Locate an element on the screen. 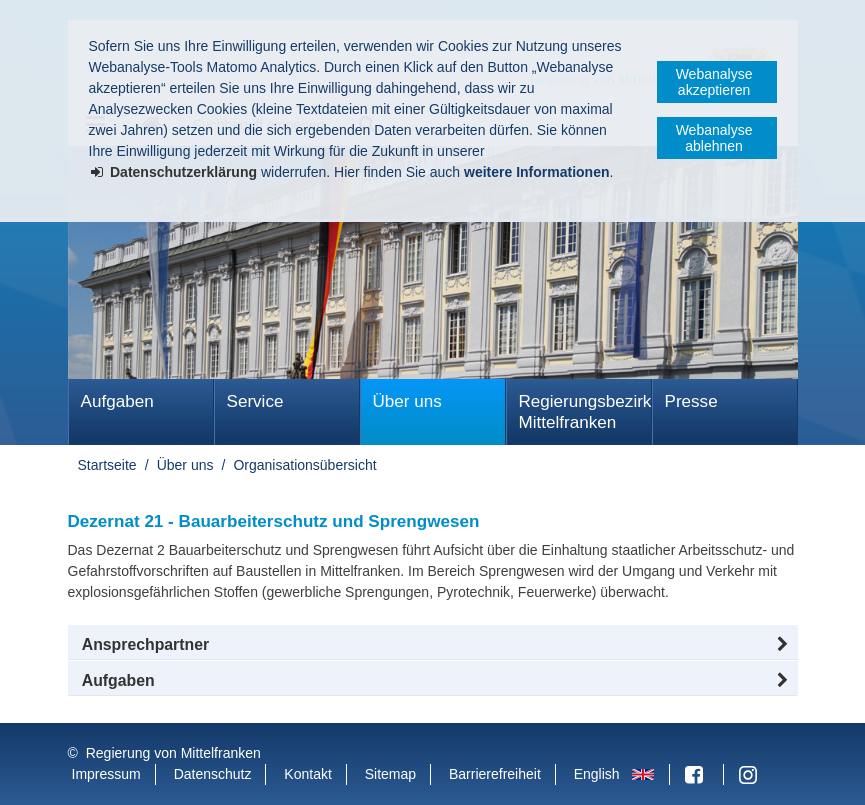  Datenschutz is located at coordinates (213, 774).